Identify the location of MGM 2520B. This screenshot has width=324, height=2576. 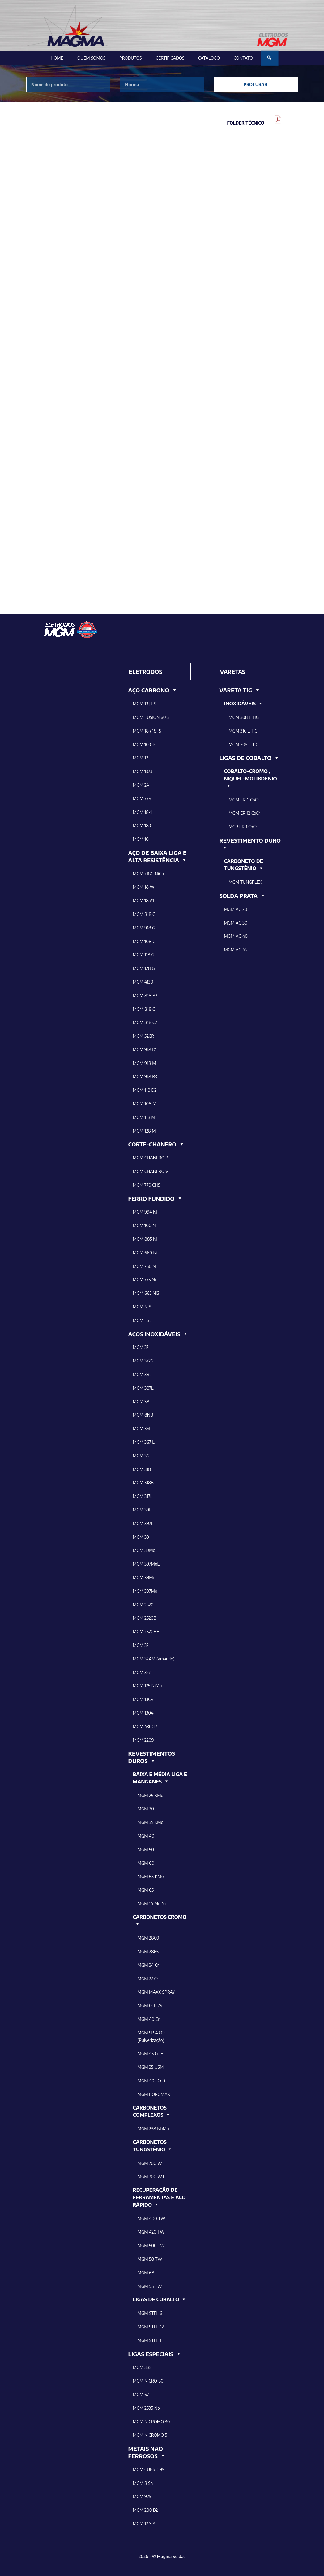
(144, 1618).